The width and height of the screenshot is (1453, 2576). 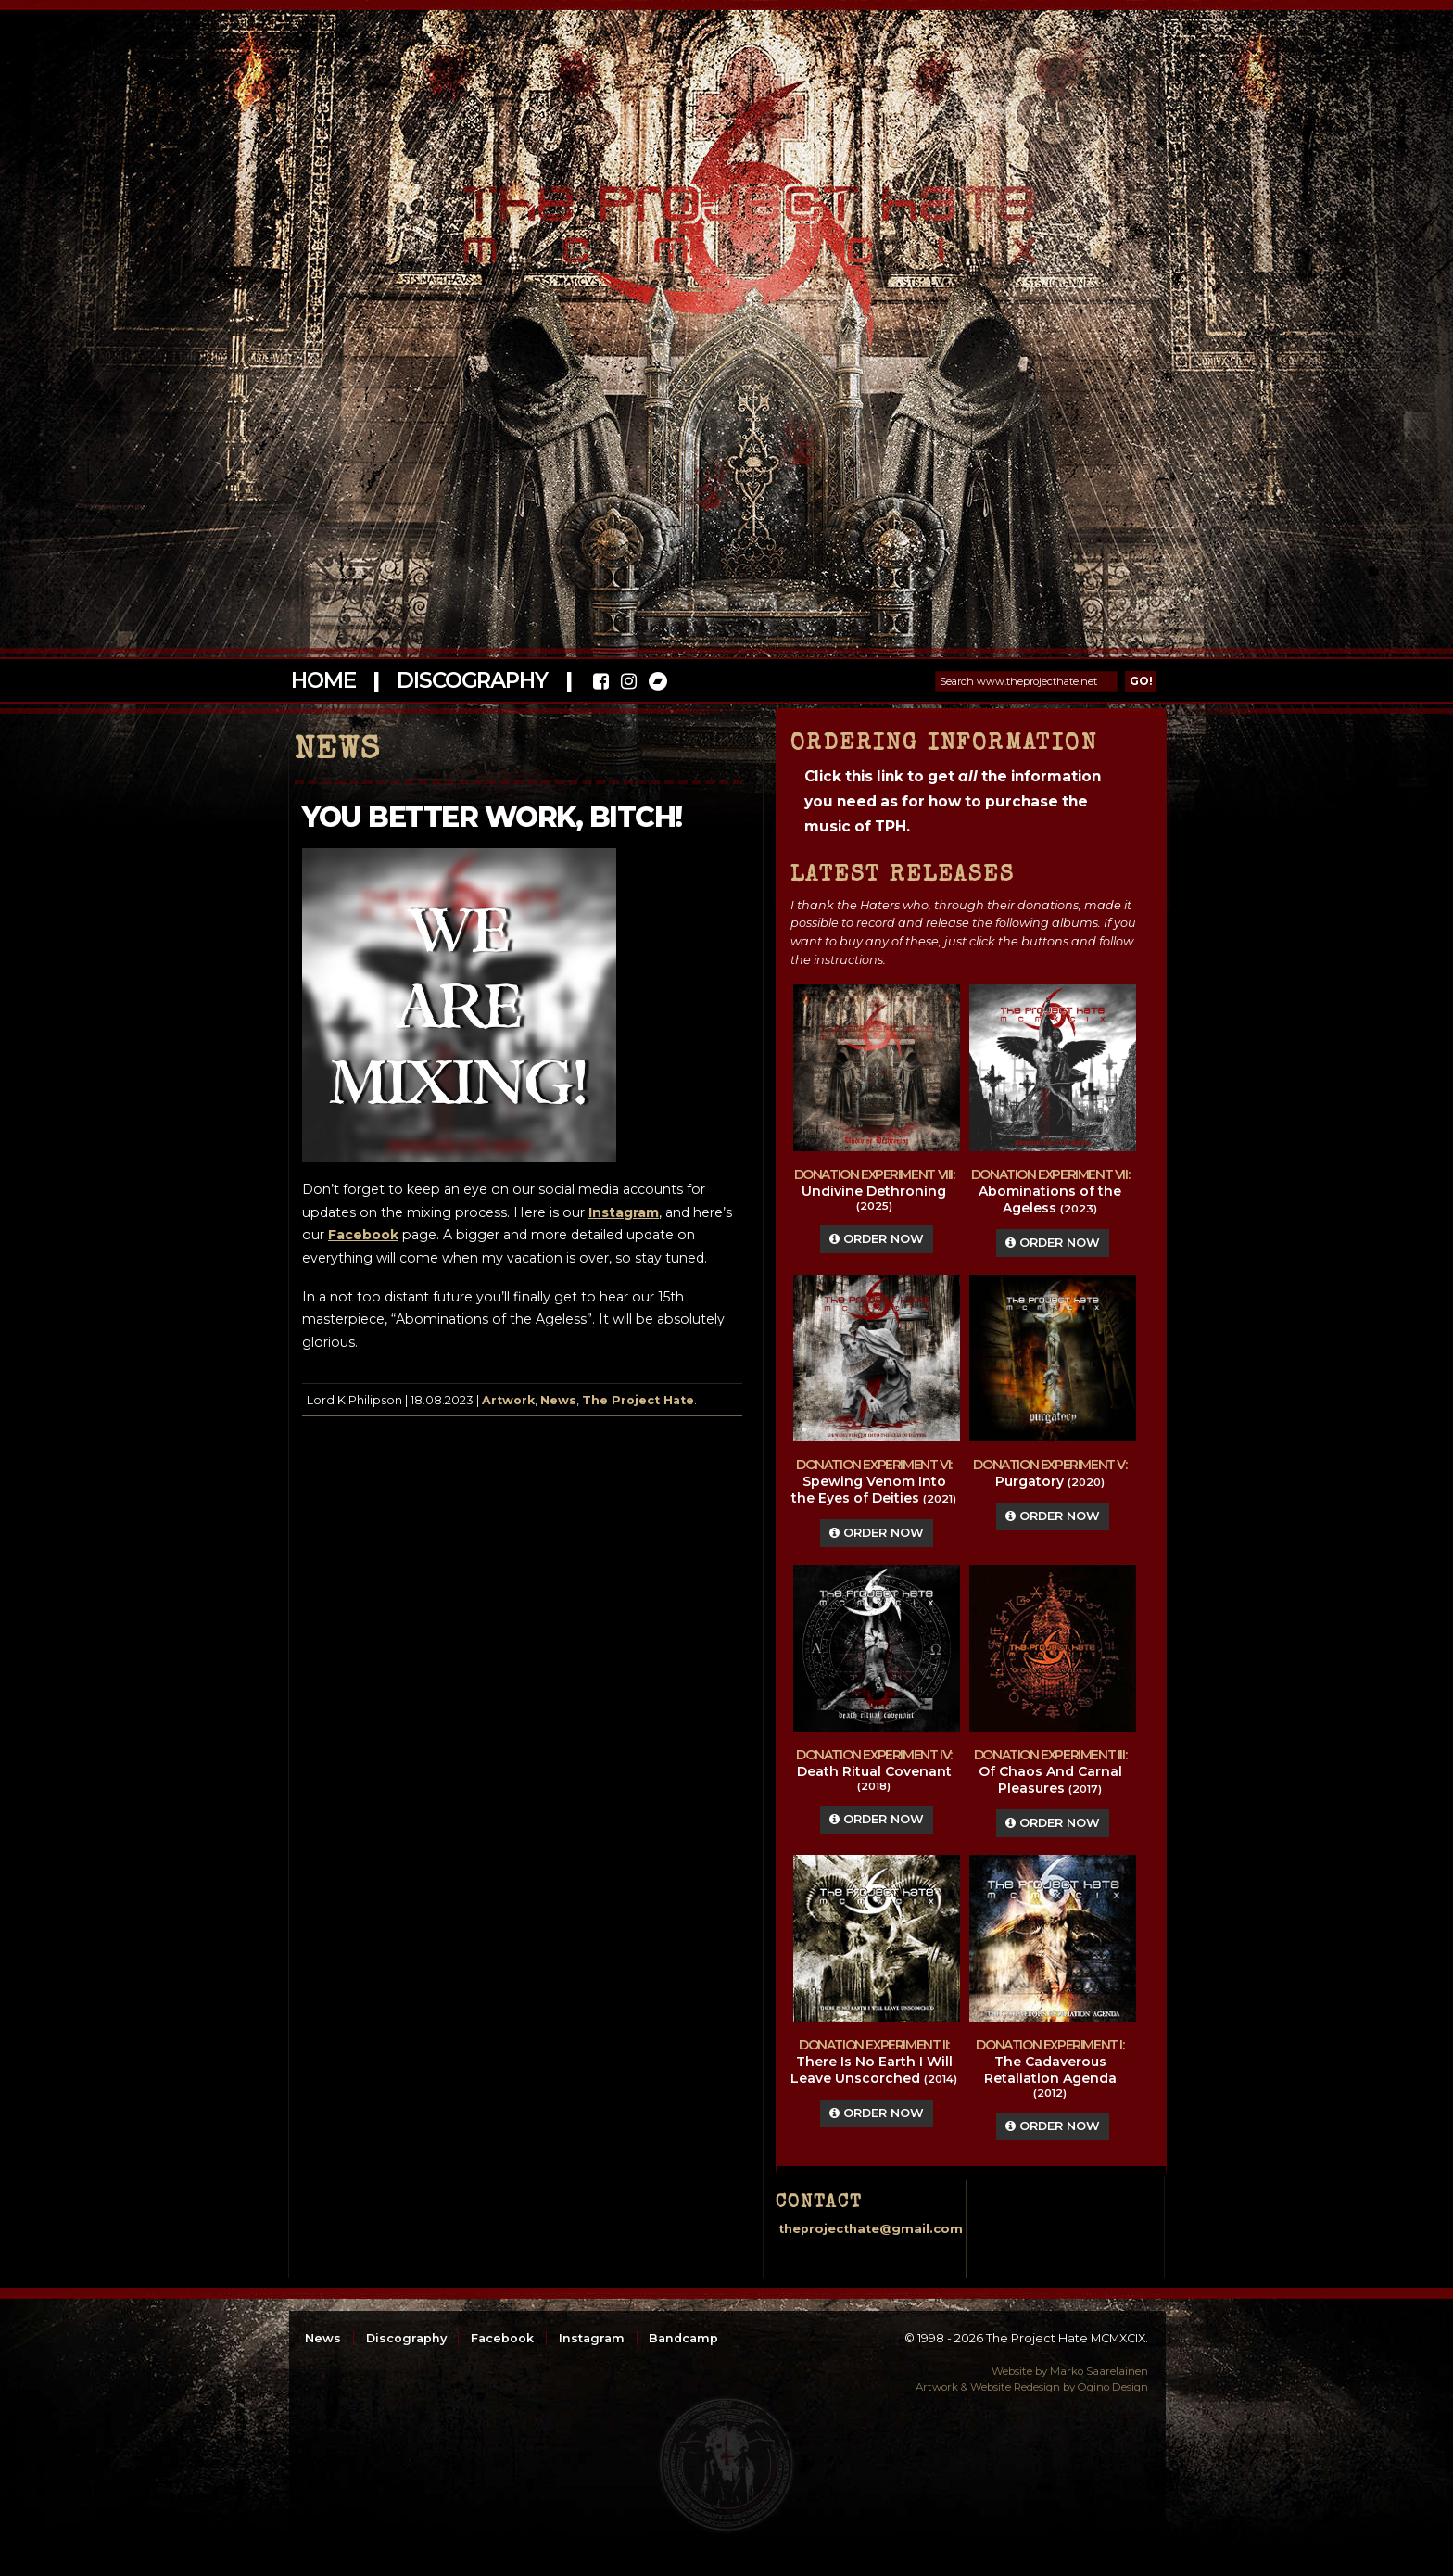 I want to click on Facebook, so click(x=502, y=2338).